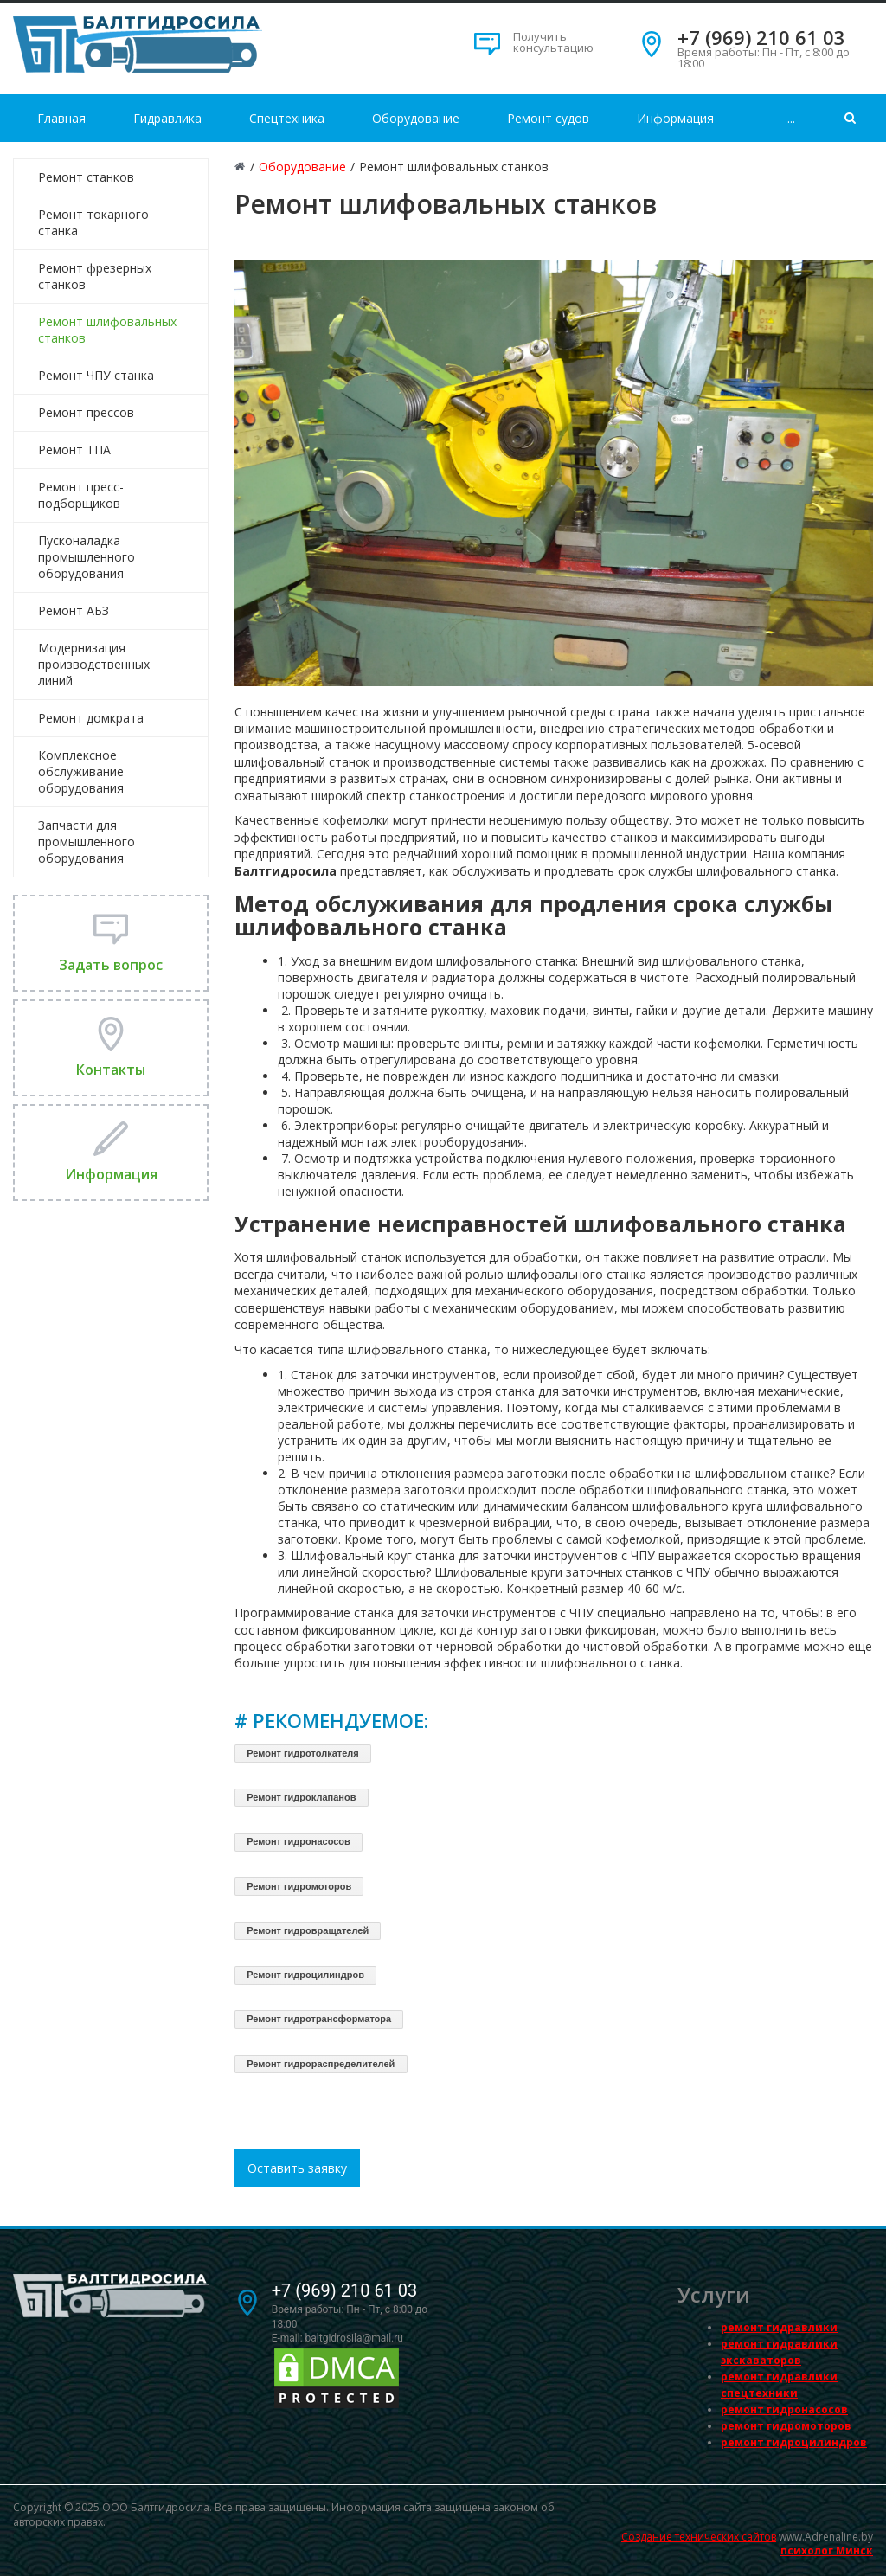  I want to click on Ремонт гидротолкателя, so click(303, 1753).